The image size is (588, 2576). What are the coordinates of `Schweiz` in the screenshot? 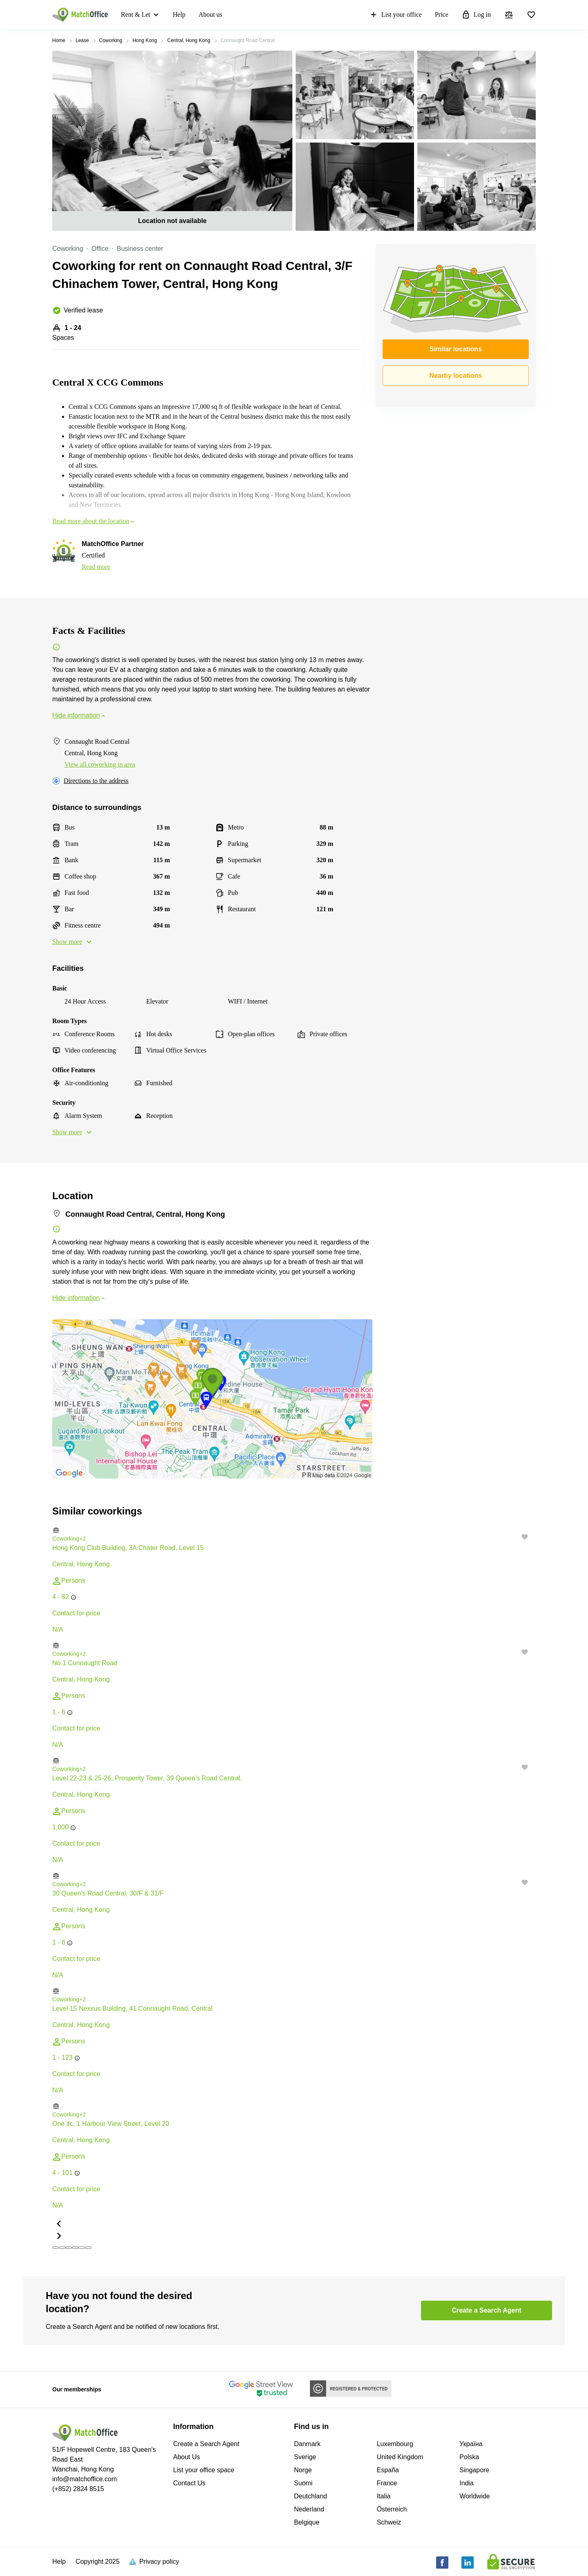 It's located at (389, 2522).